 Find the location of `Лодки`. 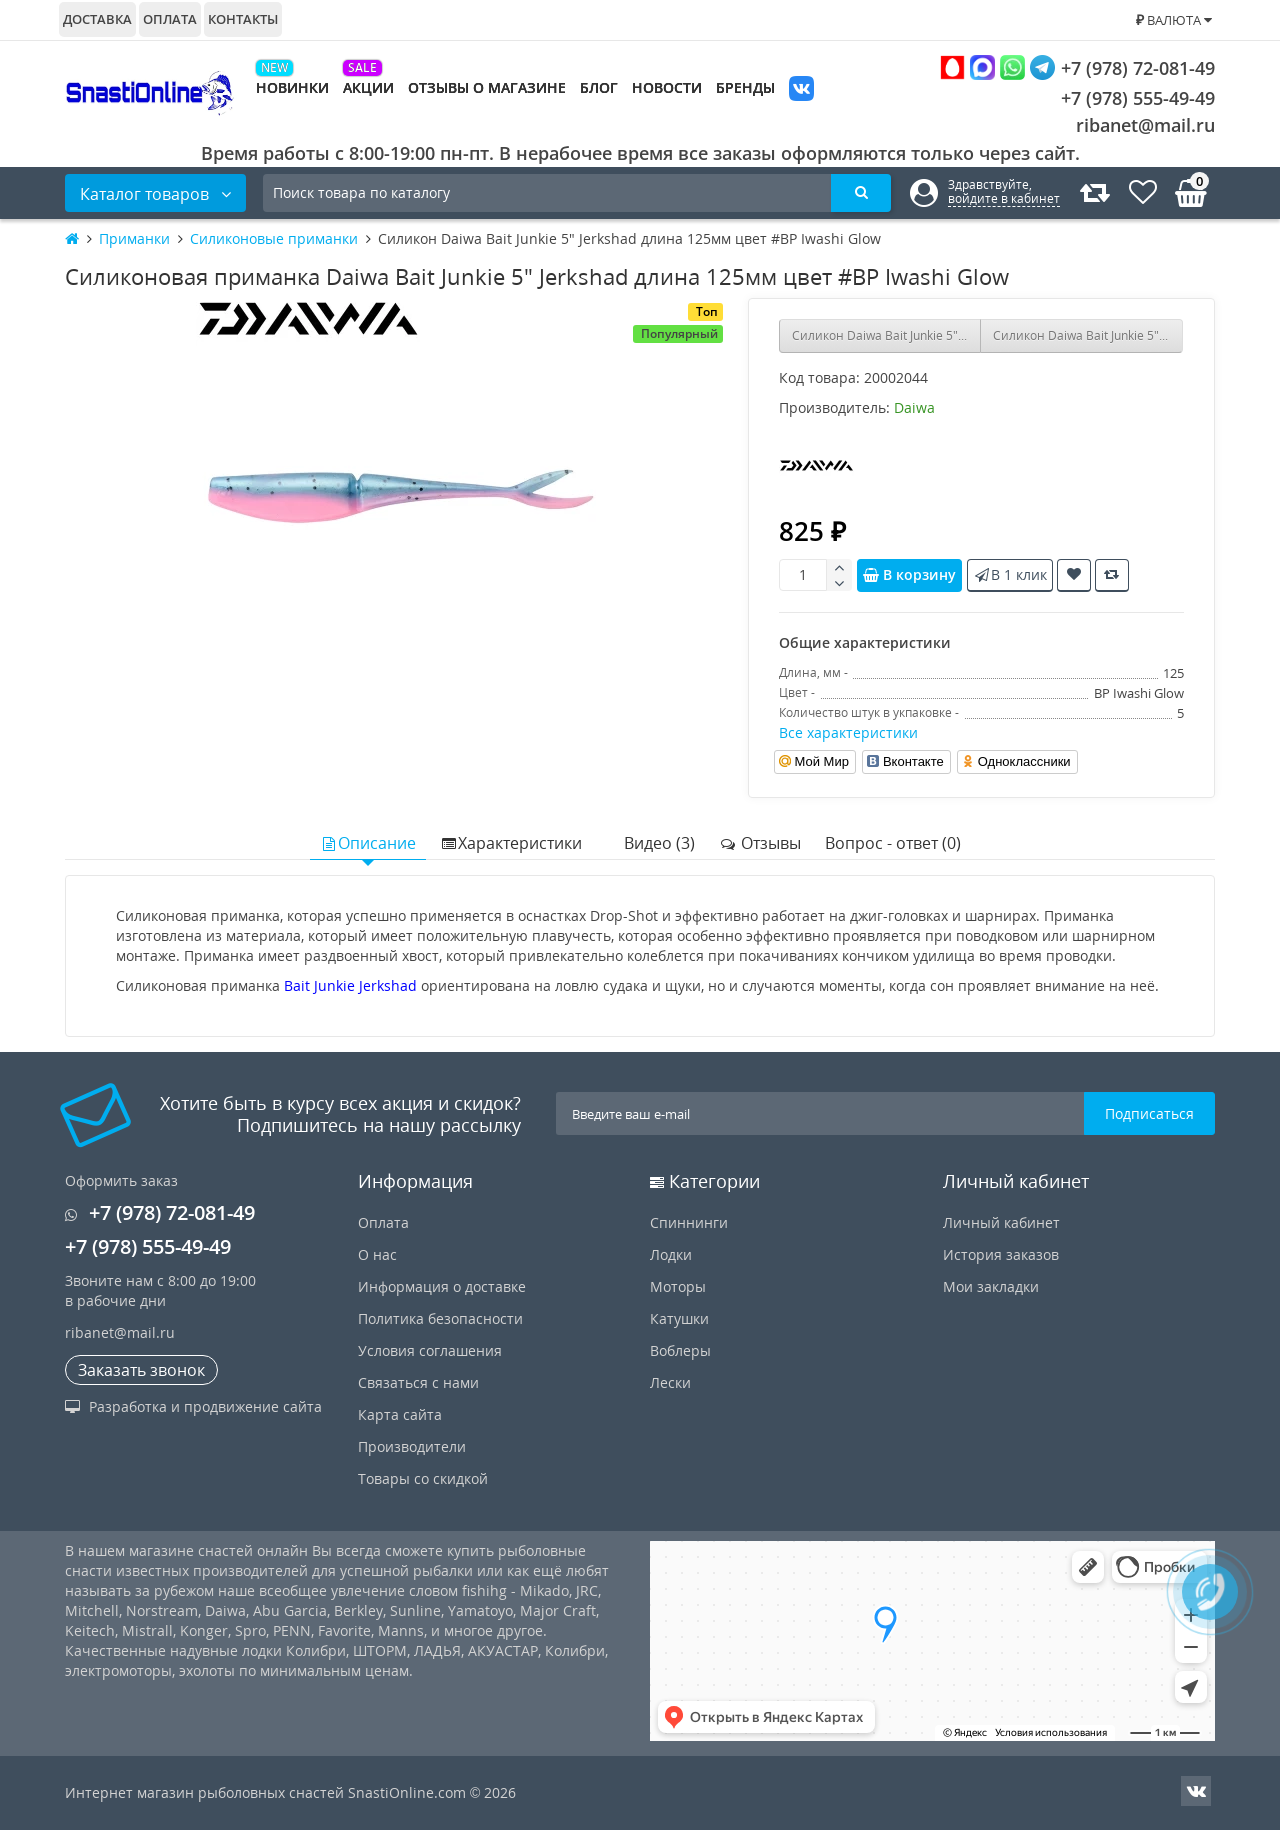

Лодки is located at coordinates (671, 1254).